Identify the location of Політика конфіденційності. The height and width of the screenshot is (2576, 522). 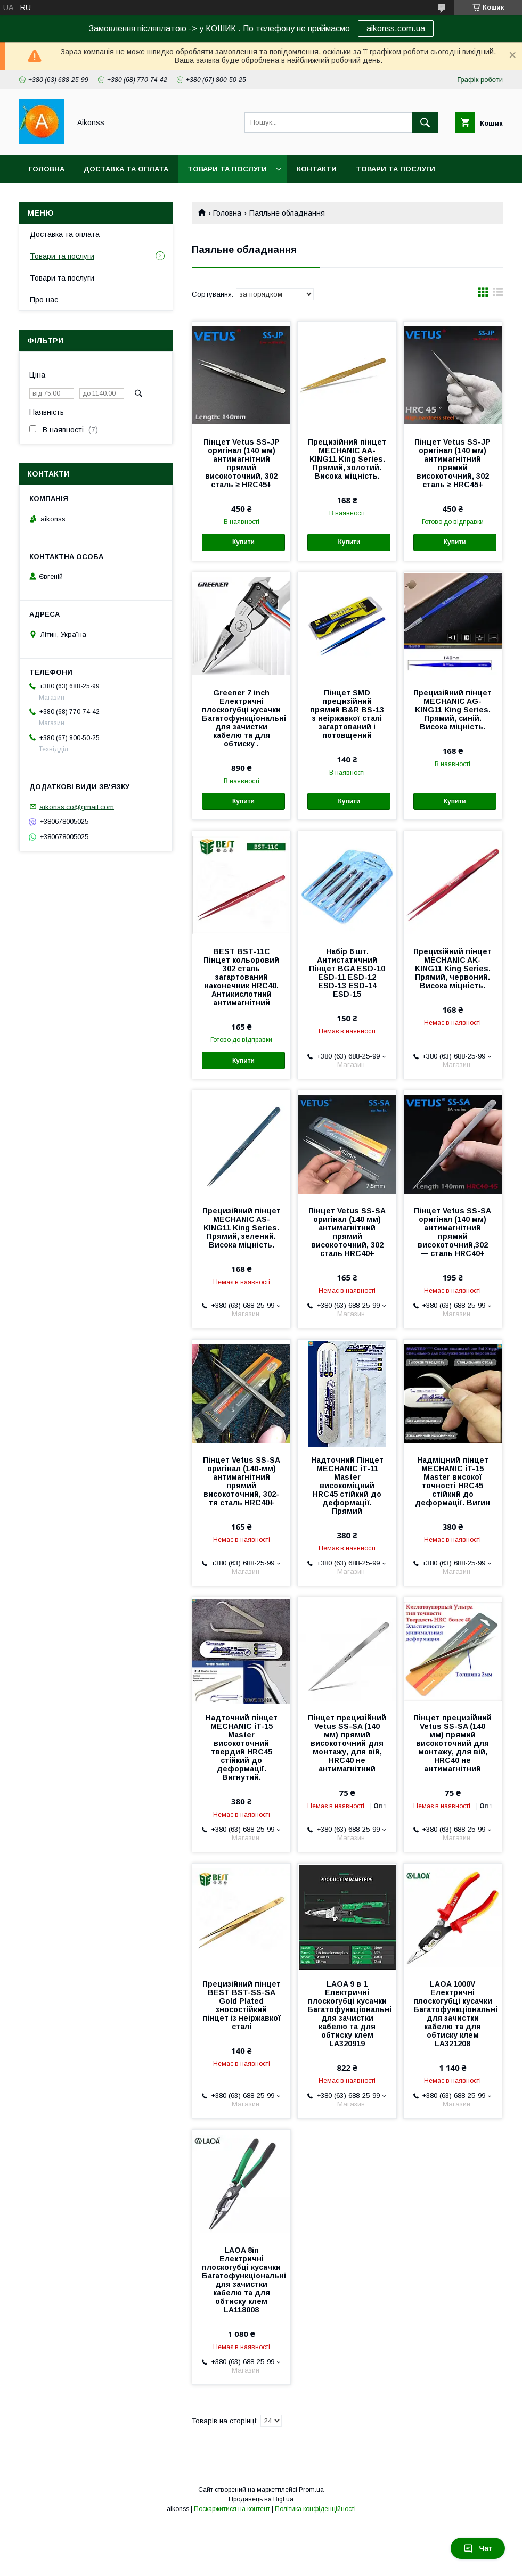
(315, 2509).